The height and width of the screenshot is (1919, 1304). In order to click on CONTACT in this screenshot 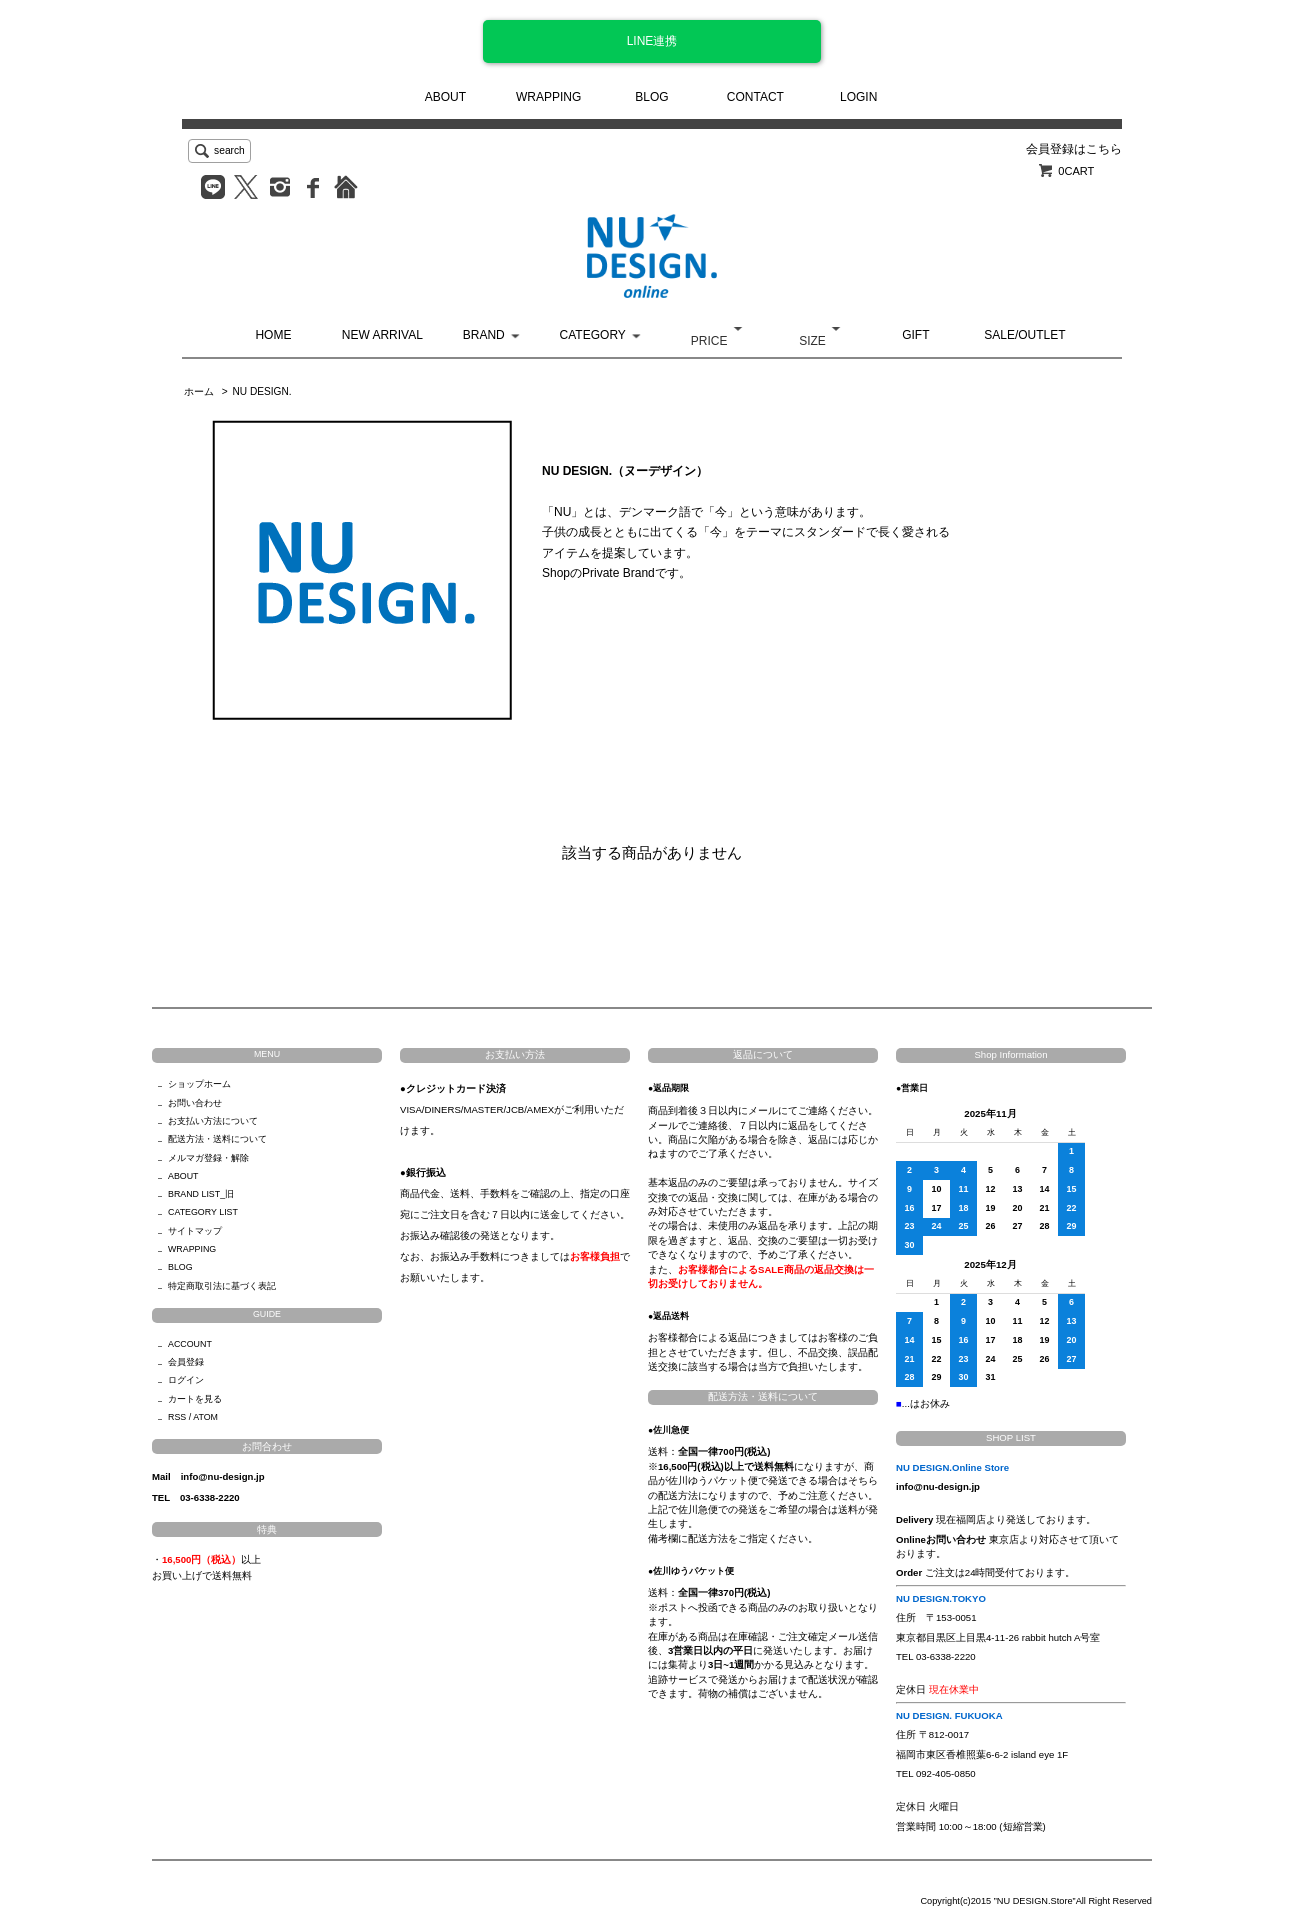, I will do `click(755, 97)`.